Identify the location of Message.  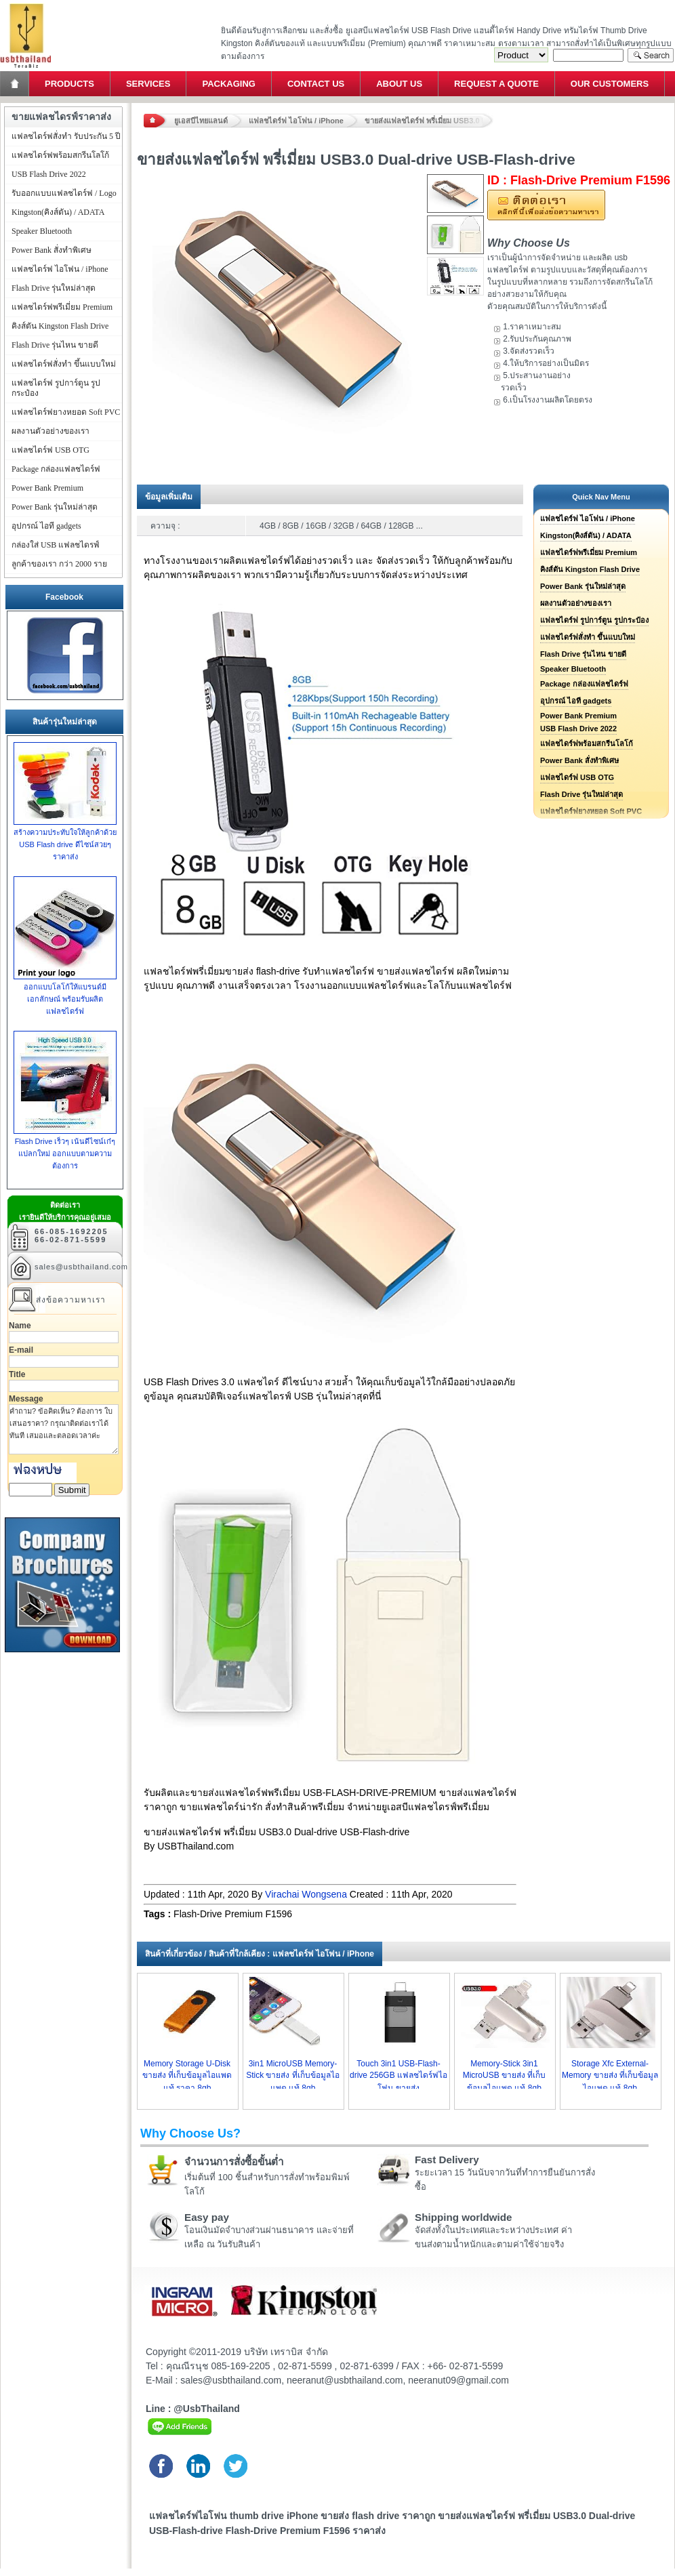
(26, 1399).